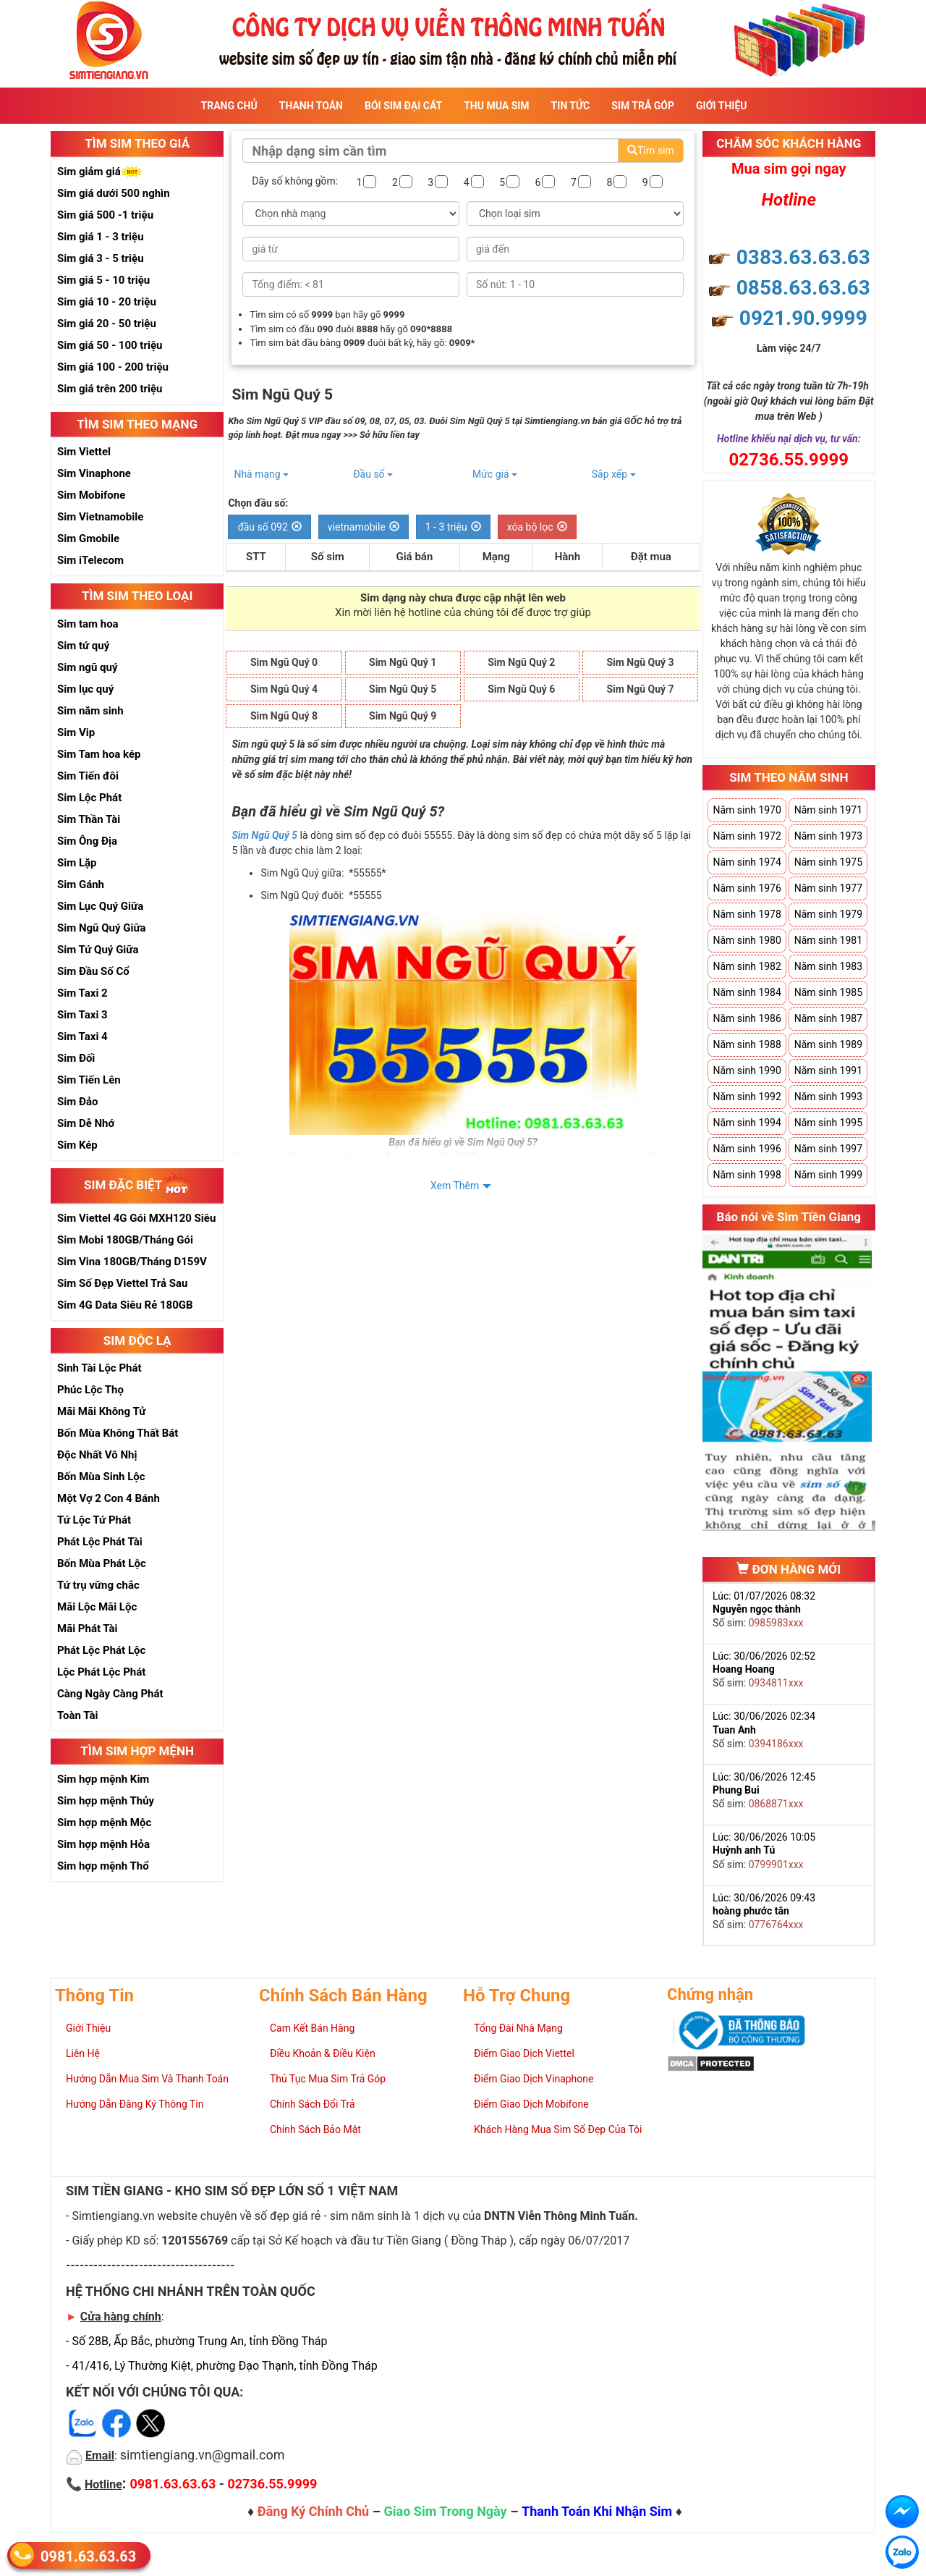 The height and width of the screenshot is (2576, 926). Describe the element at coordinates (747, 836) in the screenshot. I see `Năm sinh 1972` at that location.